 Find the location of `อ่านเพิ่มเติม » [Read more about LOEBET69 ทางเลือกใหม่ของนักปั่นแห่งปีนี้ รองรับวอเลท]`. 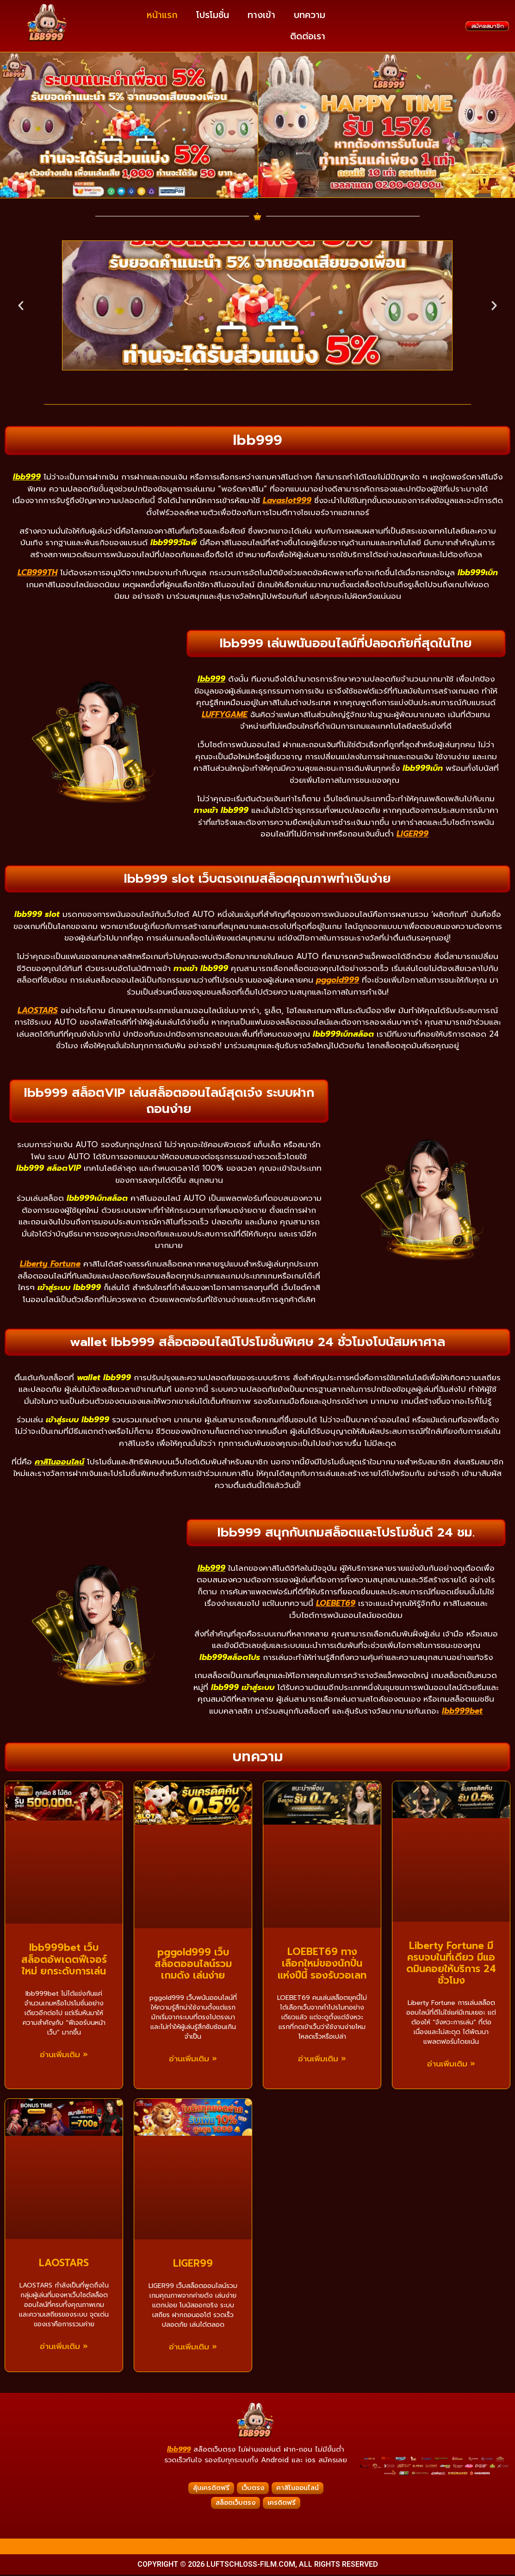

อ่านเพิ่มเติม » [Read more about LOEBET69 ทางเลือกใหม่ของนักปั่นแห่งปีนี้ รองรับวอเลท] is located at coordinates (322, 2060).